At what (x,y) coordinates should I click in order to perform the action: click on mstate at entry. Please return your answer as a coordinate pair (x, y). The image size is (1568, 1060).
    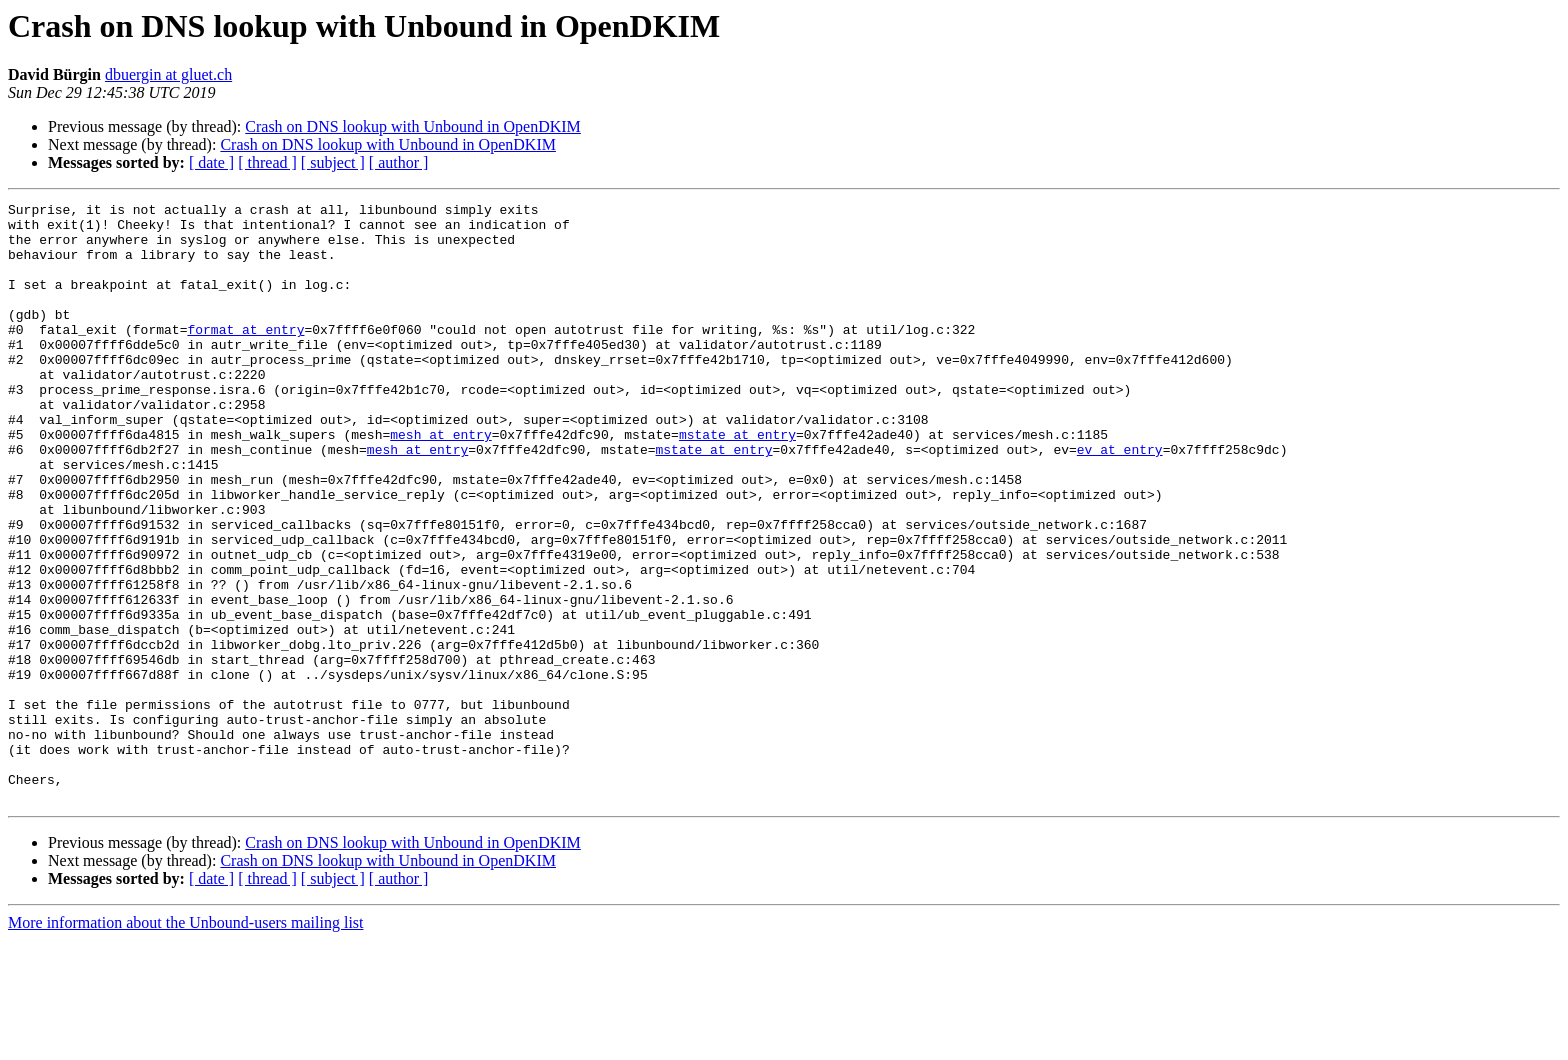
    Looking at the image, I should click on (737, 482).